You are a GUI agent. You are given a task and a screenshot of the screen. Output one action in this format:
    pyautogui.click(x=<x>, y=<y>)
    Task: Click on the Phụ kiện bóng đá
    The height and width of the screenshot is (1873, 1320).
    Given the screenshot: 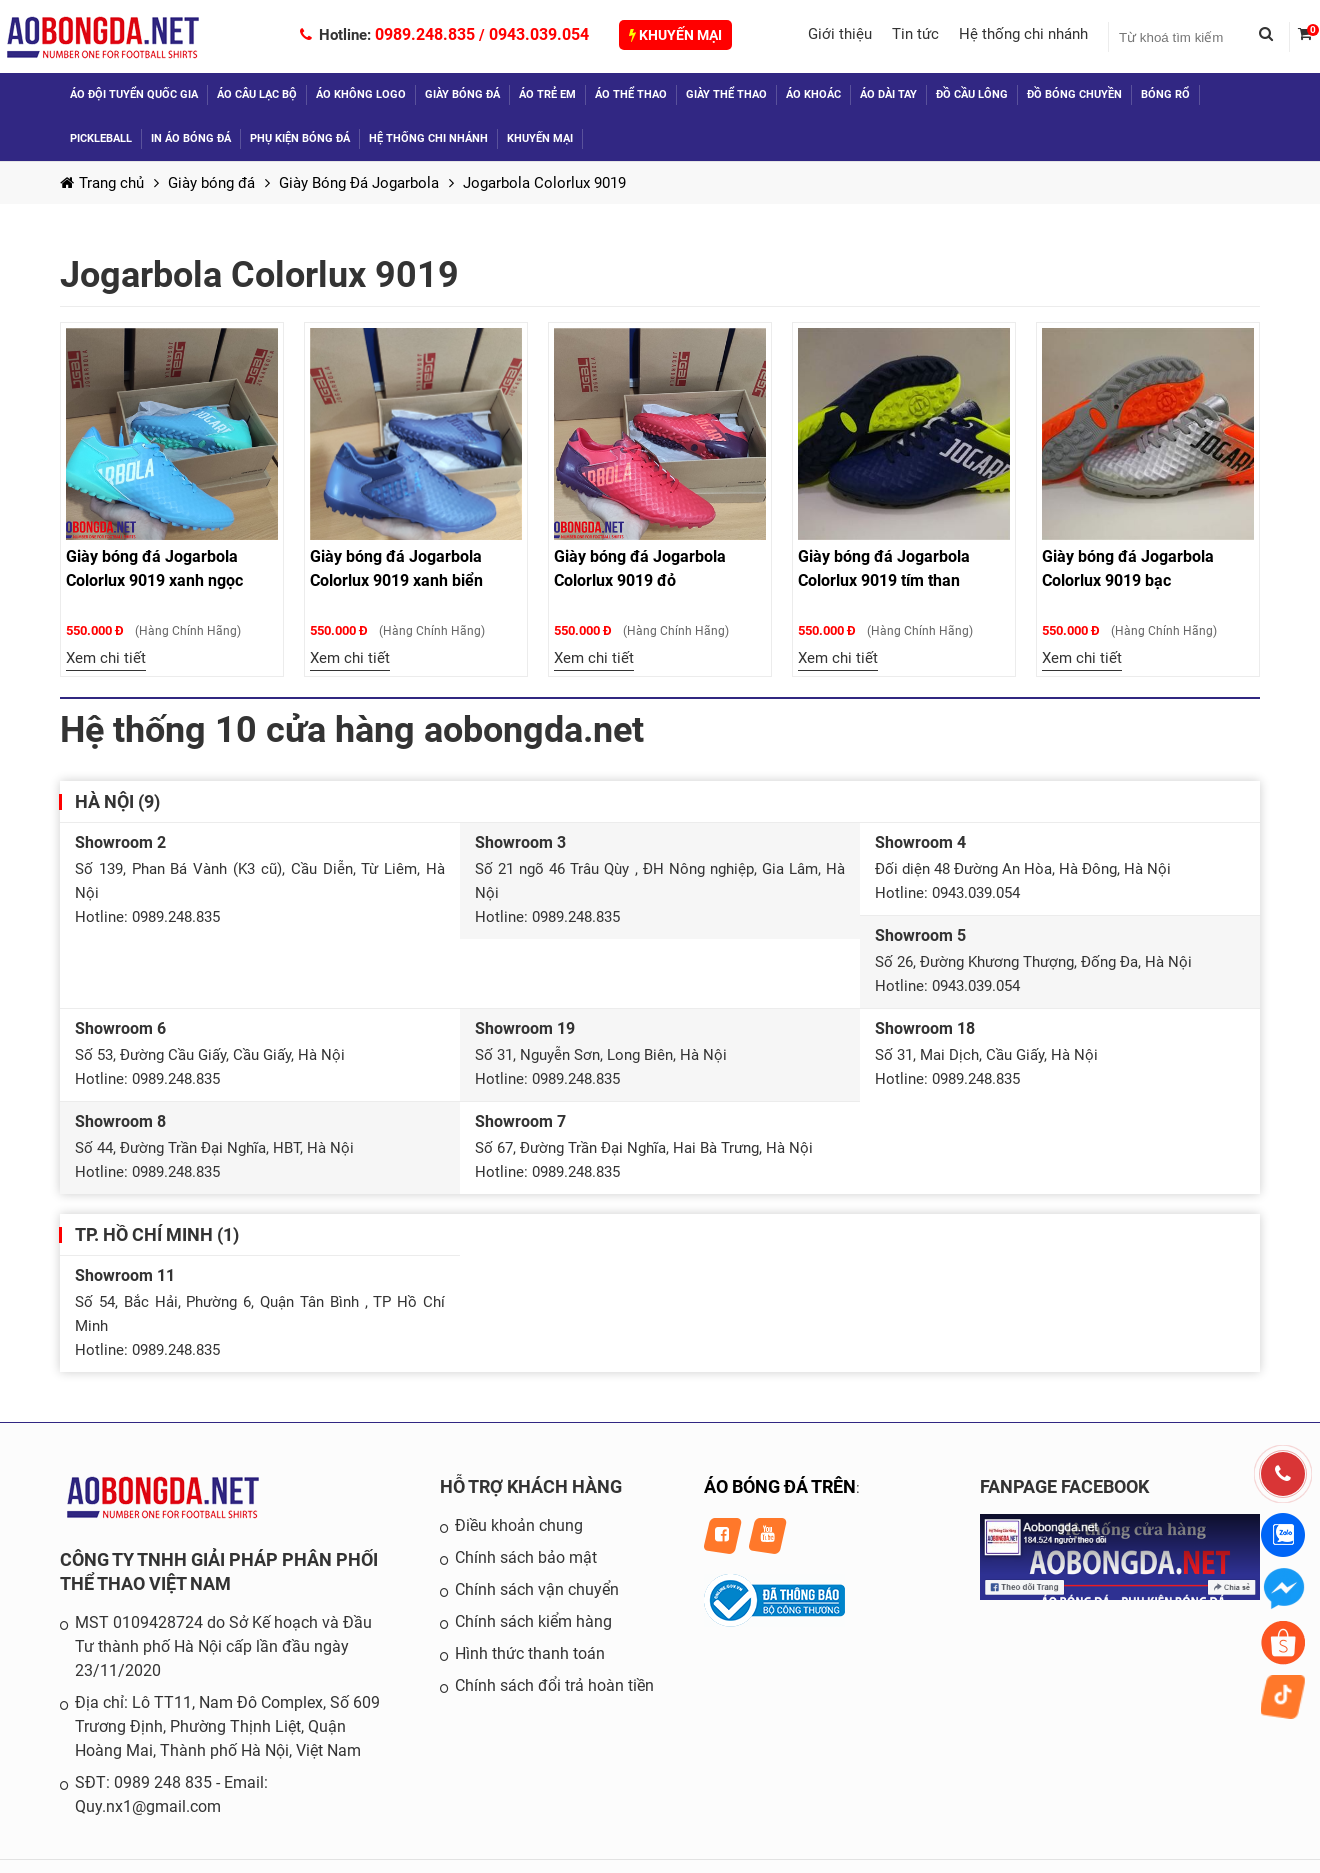 What is the action you would take?
    pyautogui.click(x=300, y=138)
    